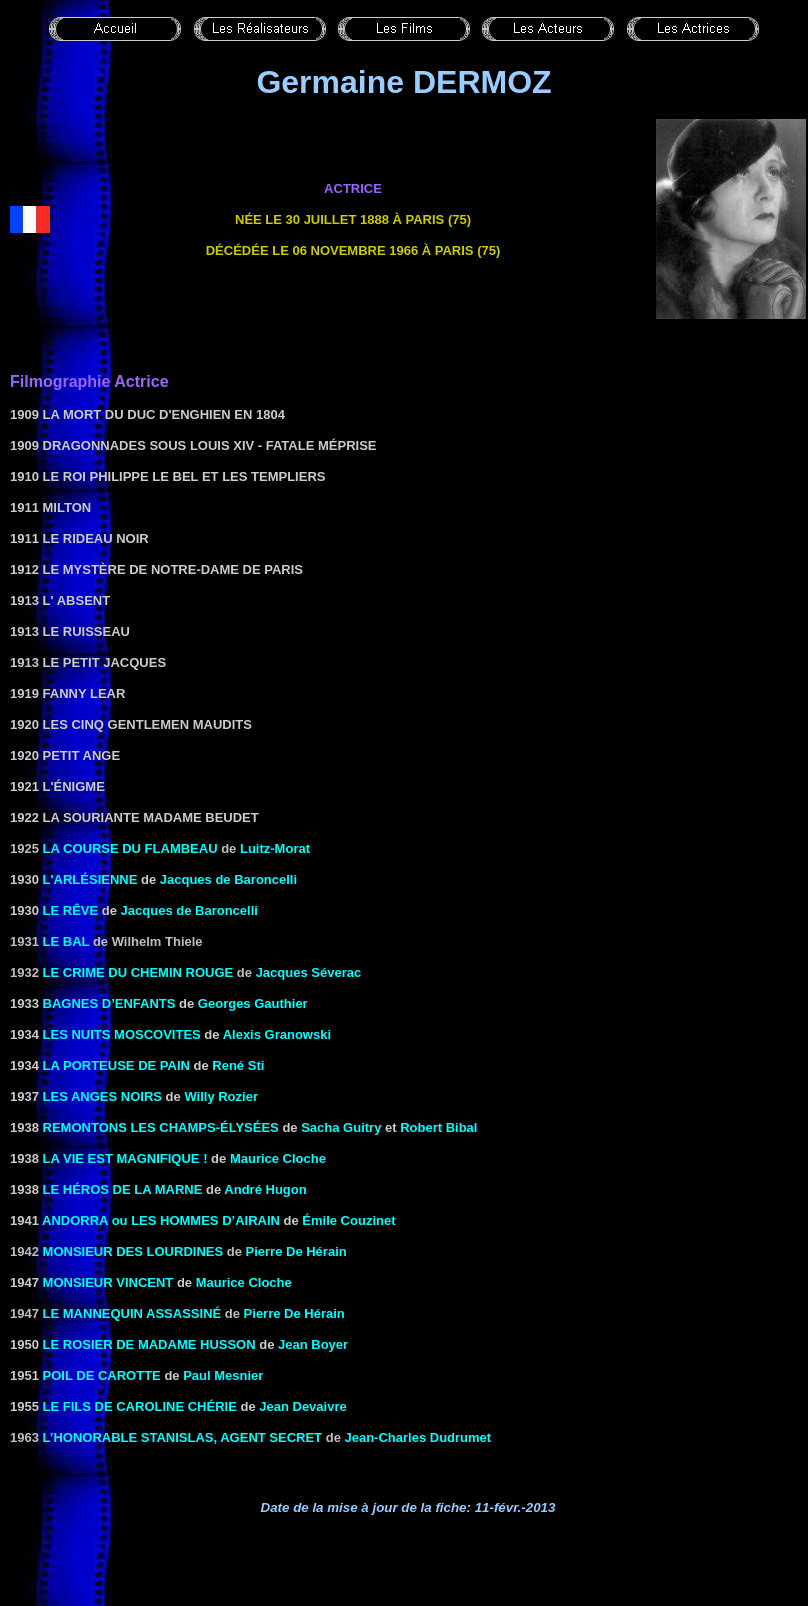  What do you see at coordinates (133, 1251) in the screenshot?
I see `Monsieur des Lourdines` at bounding box center [133, 1251].